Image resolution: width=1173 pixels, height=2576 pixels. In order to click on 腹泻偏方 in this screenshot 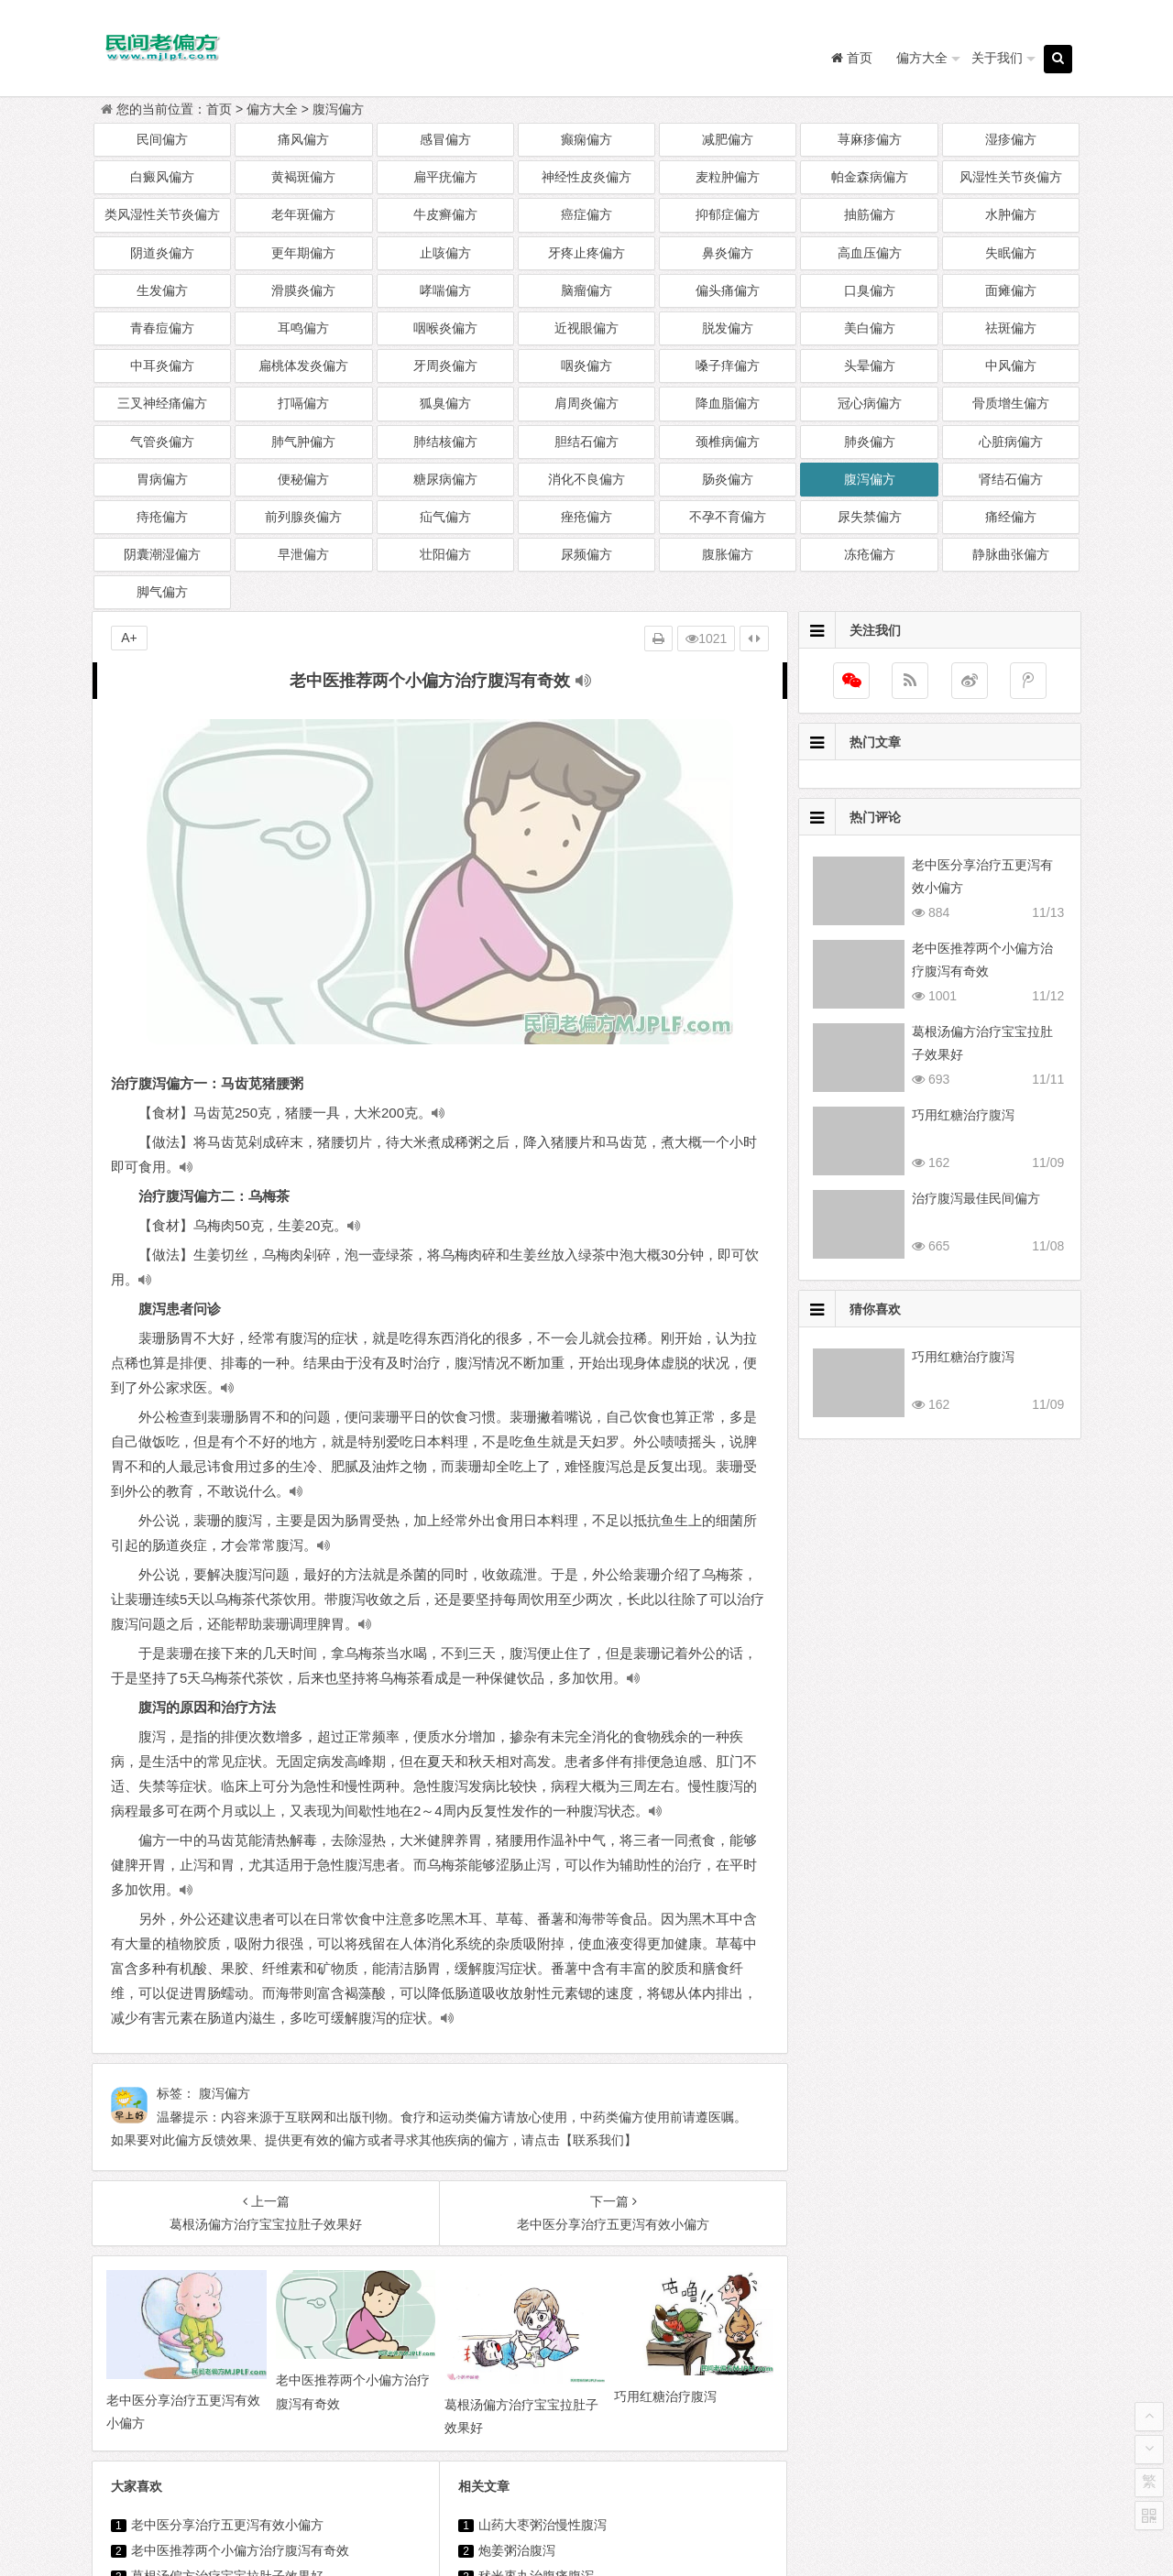, I will do `click(338, 109)`.